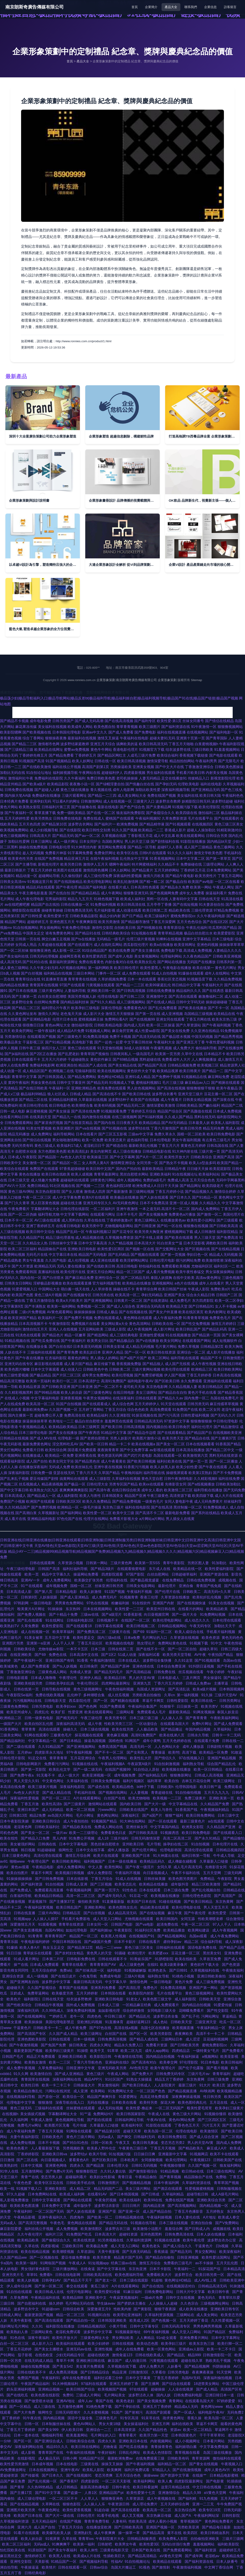 The image size is (245, 2576). What do you see at coordinates (209, 1105) in the screenshot?
I see `国产嫩白福利` at bounding box center [209, 1105].